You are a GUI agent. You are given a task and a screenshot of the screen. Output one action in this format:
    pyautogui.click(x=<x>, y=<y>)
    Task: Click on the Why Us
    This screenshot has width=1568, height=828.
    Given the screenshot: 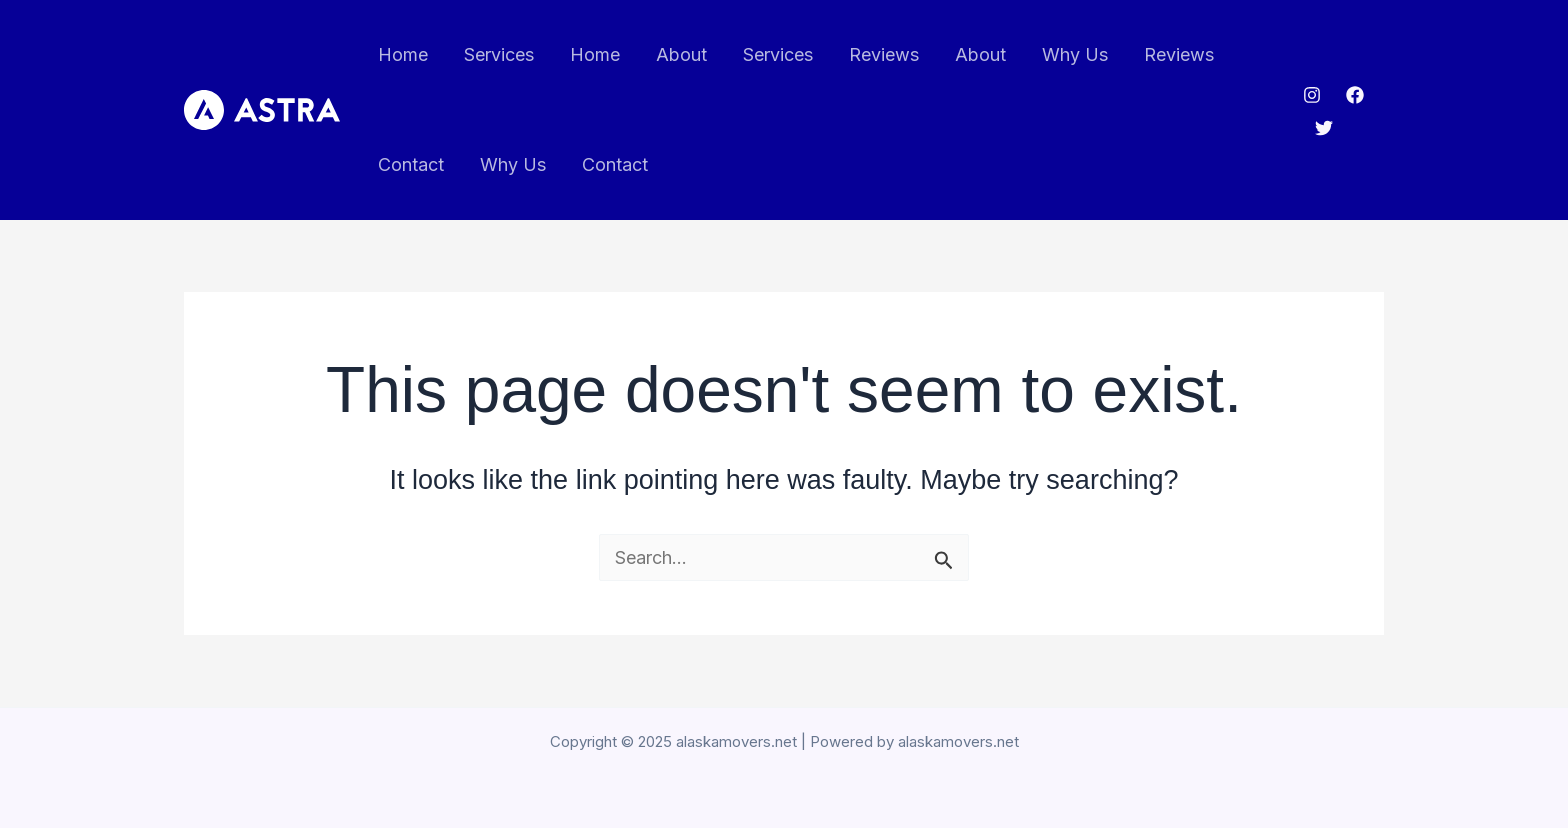 What is the action you would take?
    pyautogui.click(x=1075, y=54)
    